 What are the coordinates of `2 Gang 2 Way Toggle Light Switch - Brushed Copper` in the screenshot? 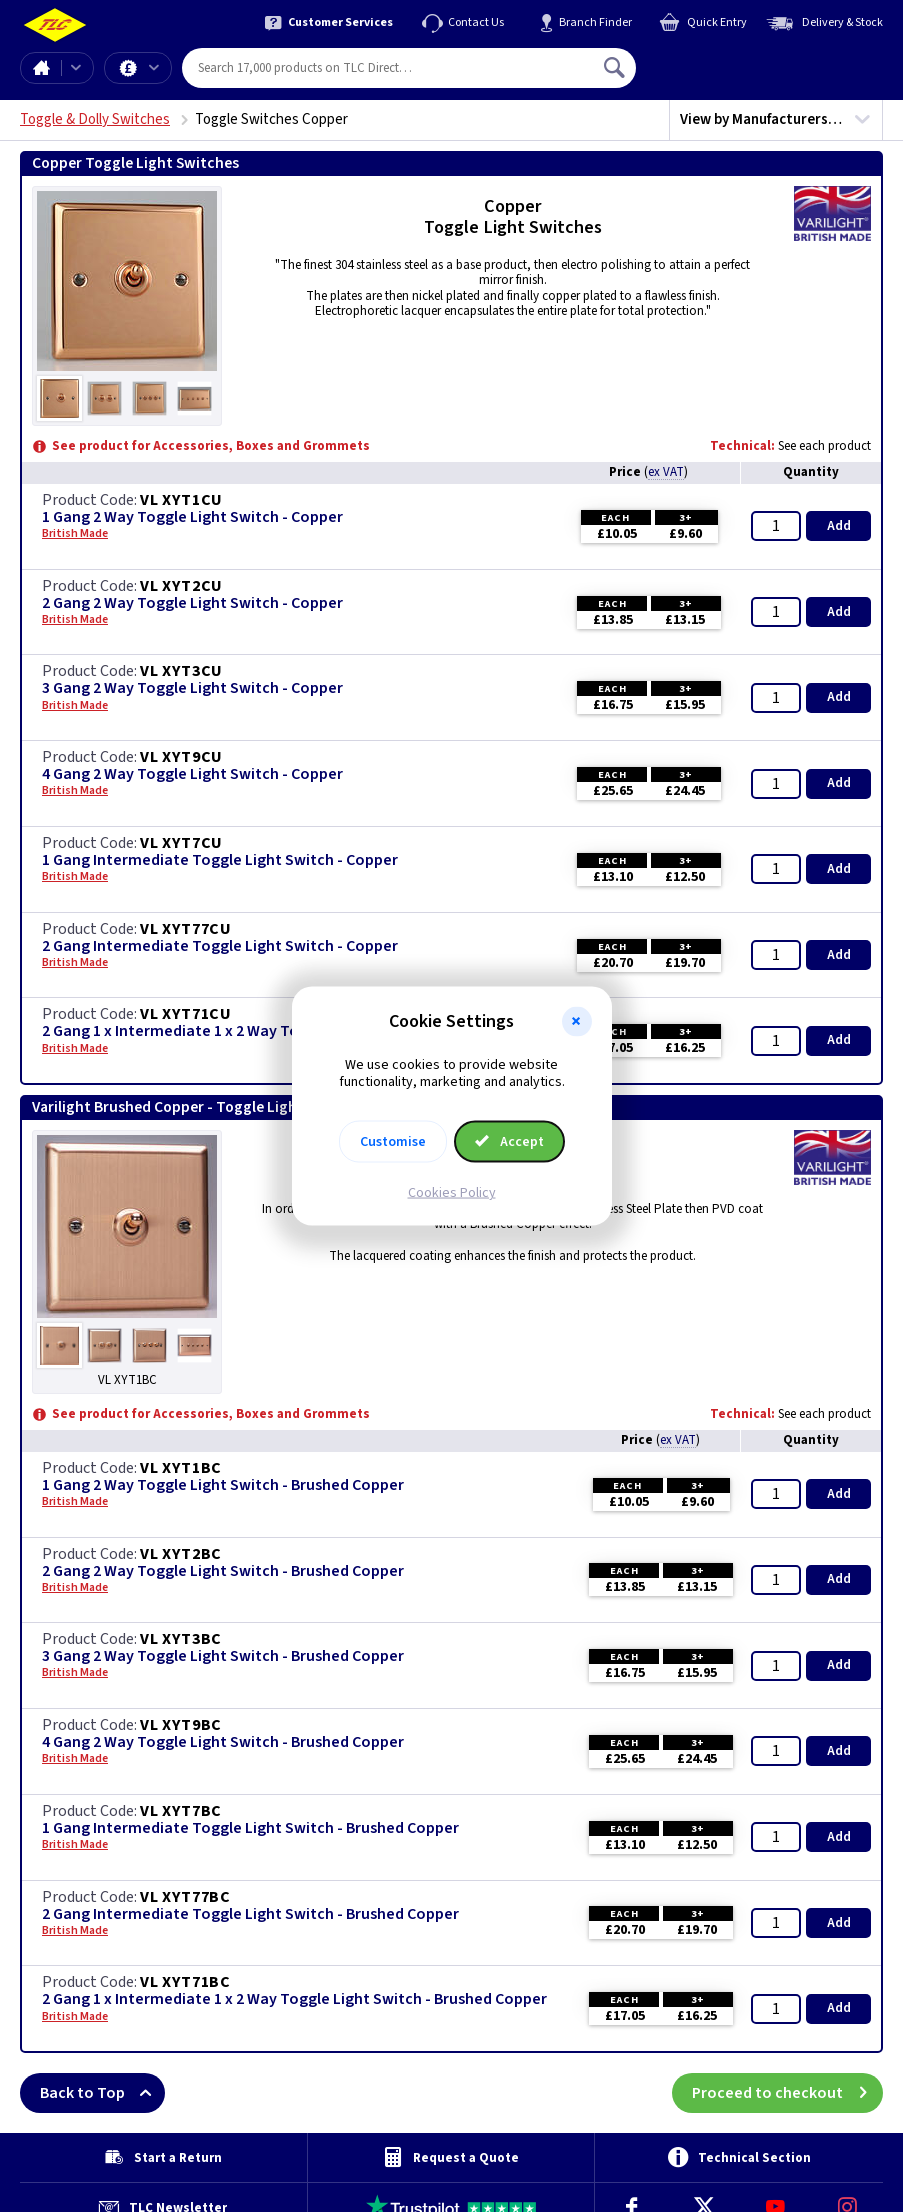 It's located at (223, 1571).